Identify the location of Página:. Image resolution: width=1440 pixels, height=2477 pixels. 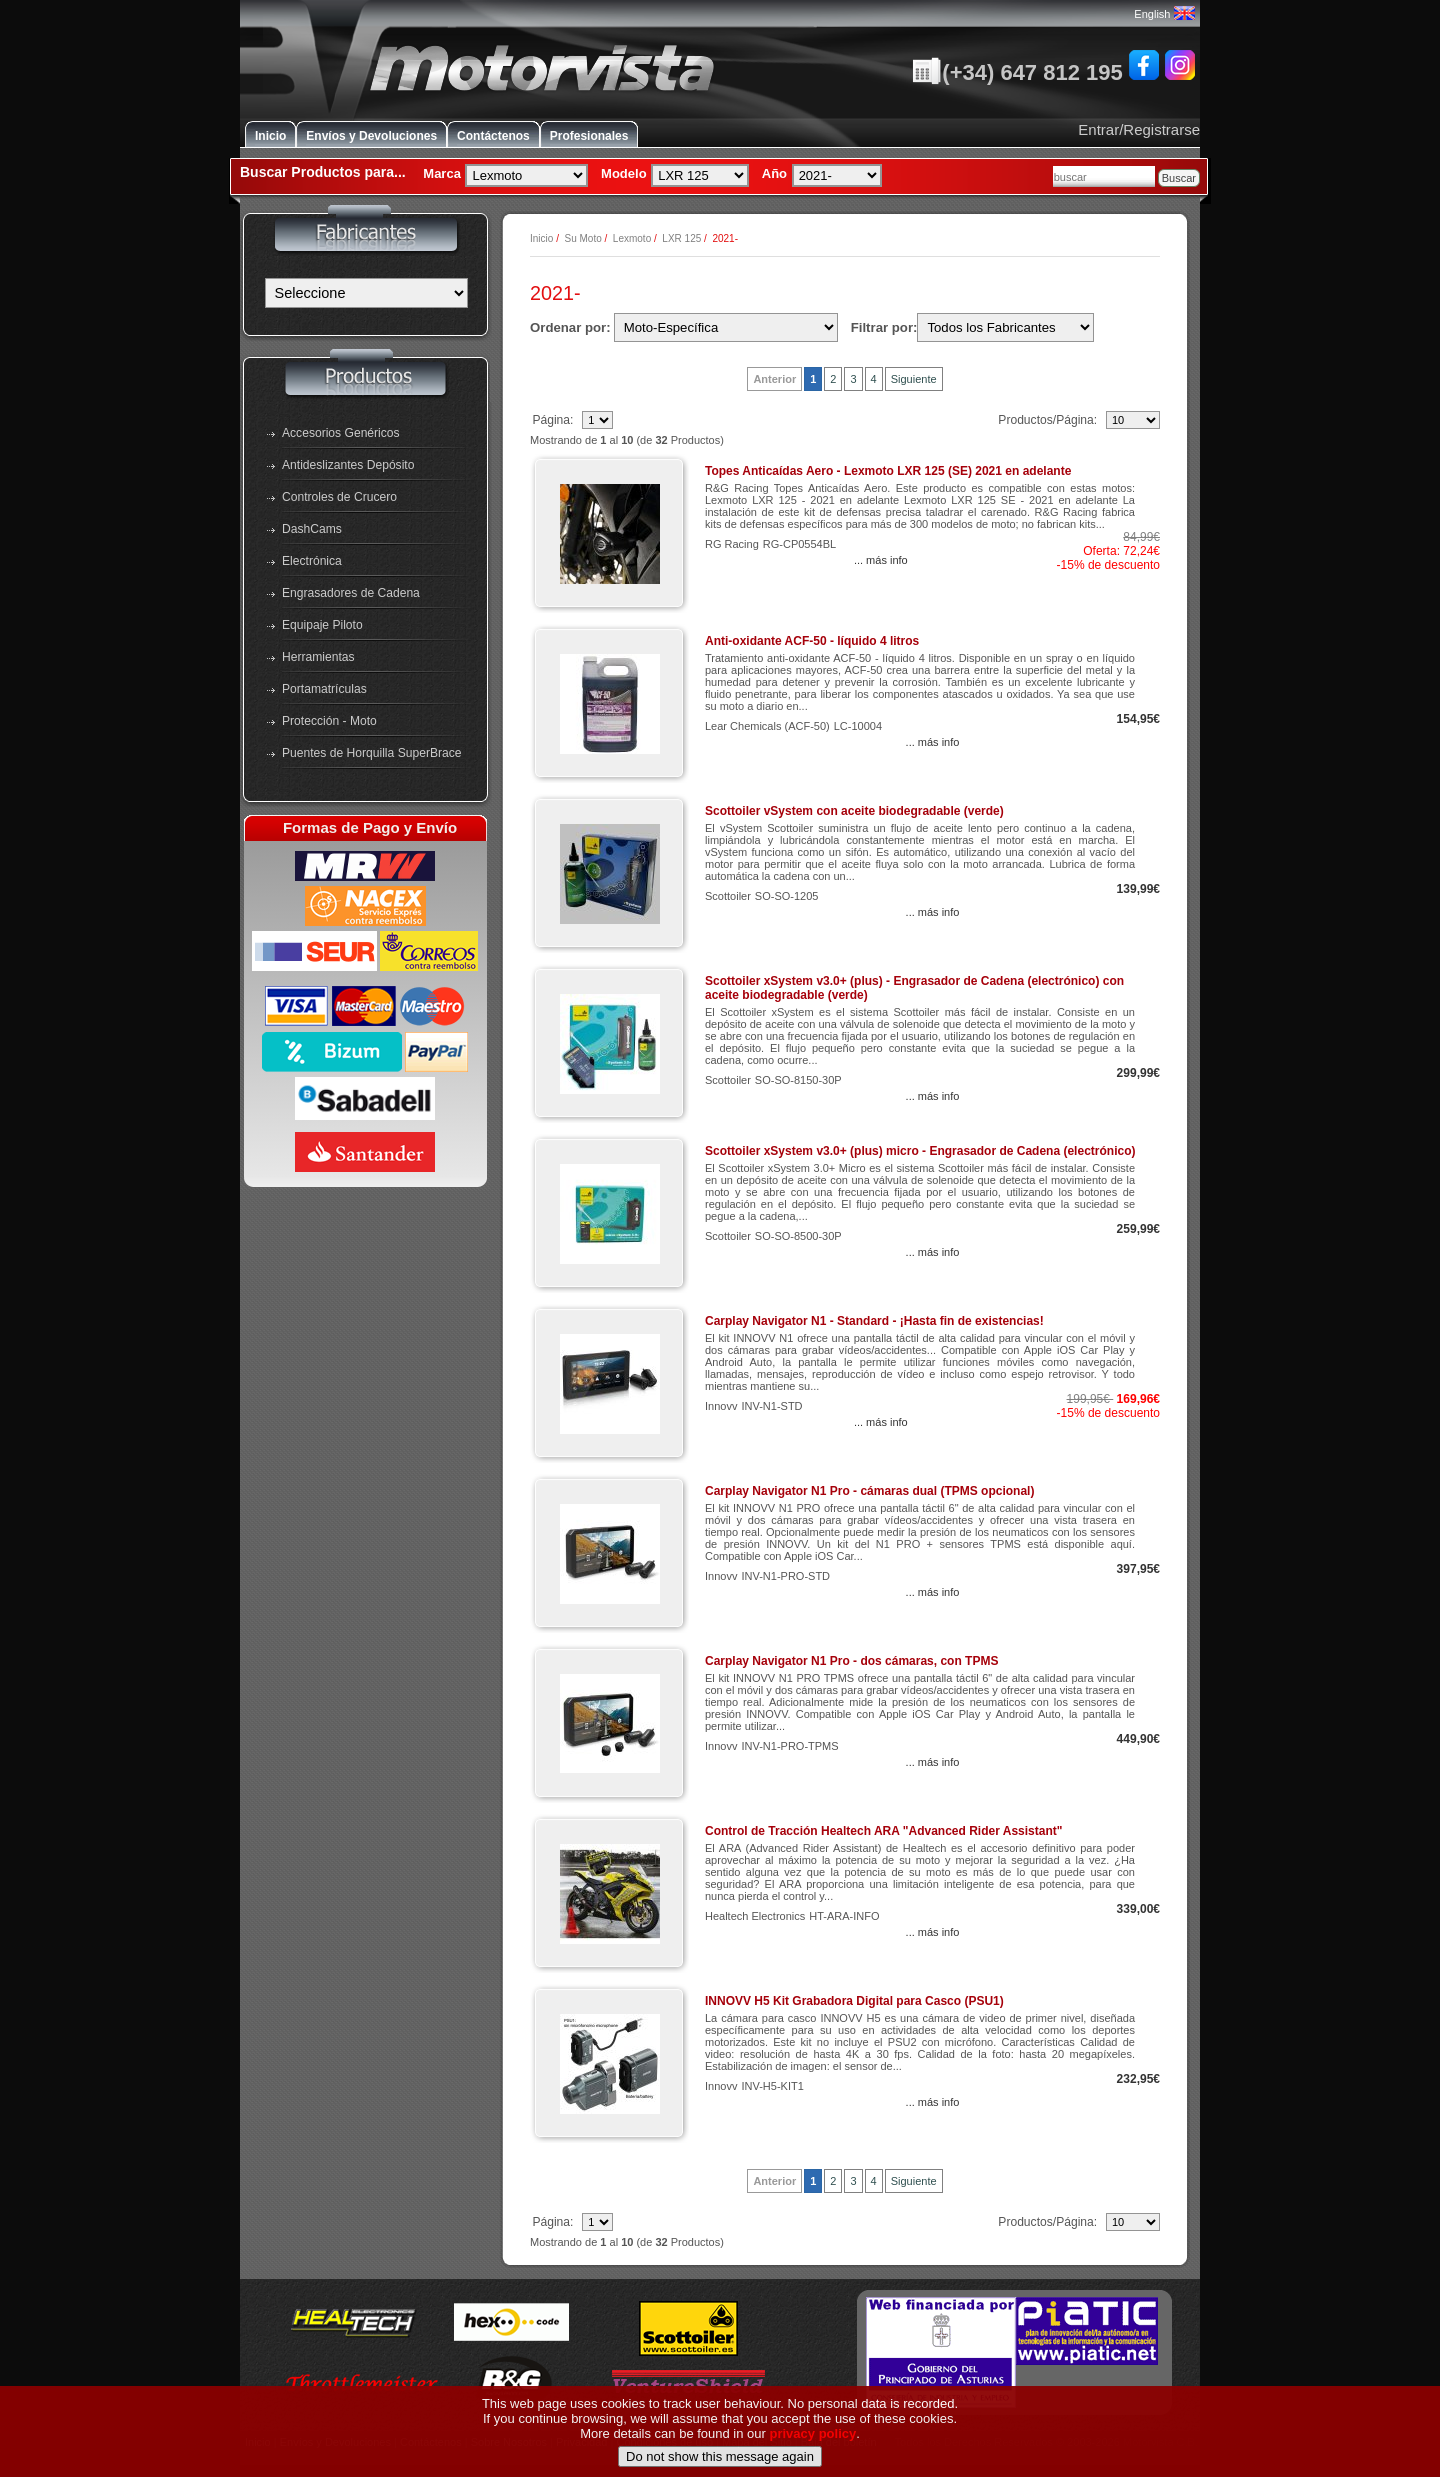
(554, 420).